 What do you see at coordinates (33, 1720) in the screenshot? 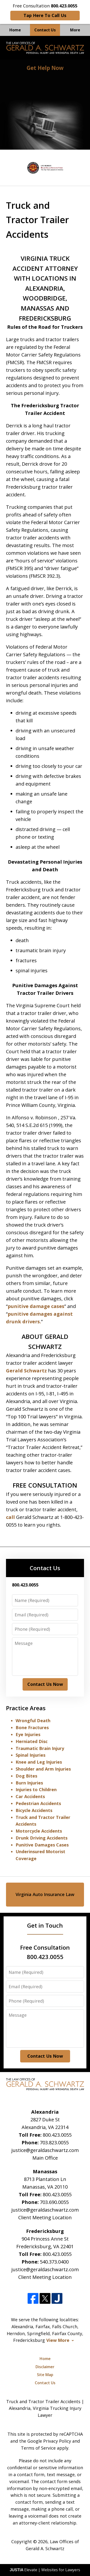
I see `Wrongful Death` at bounding box center [33, 1720].